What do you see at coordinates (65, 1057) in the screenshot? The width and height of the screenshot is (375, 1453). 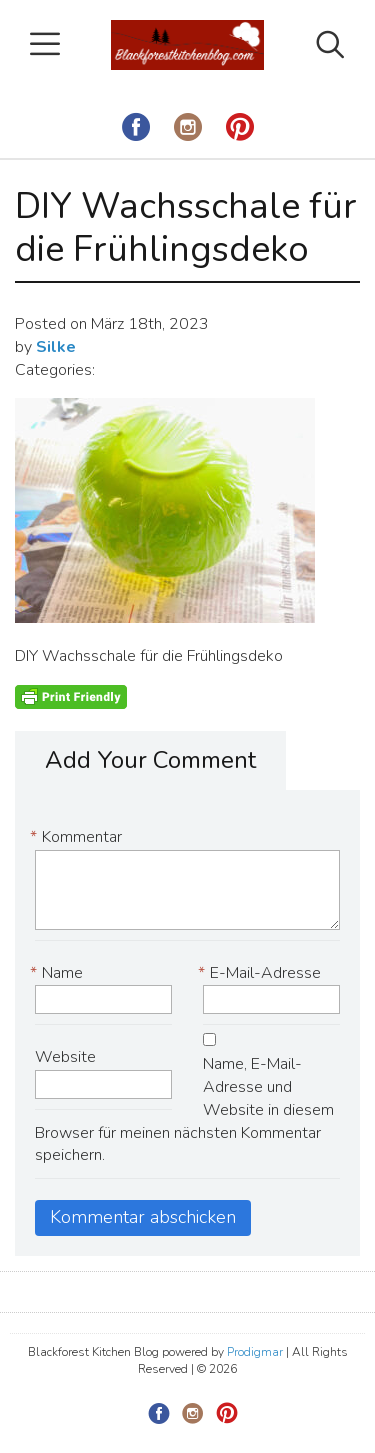 I see `Website` at bounding box center [65, 1057].